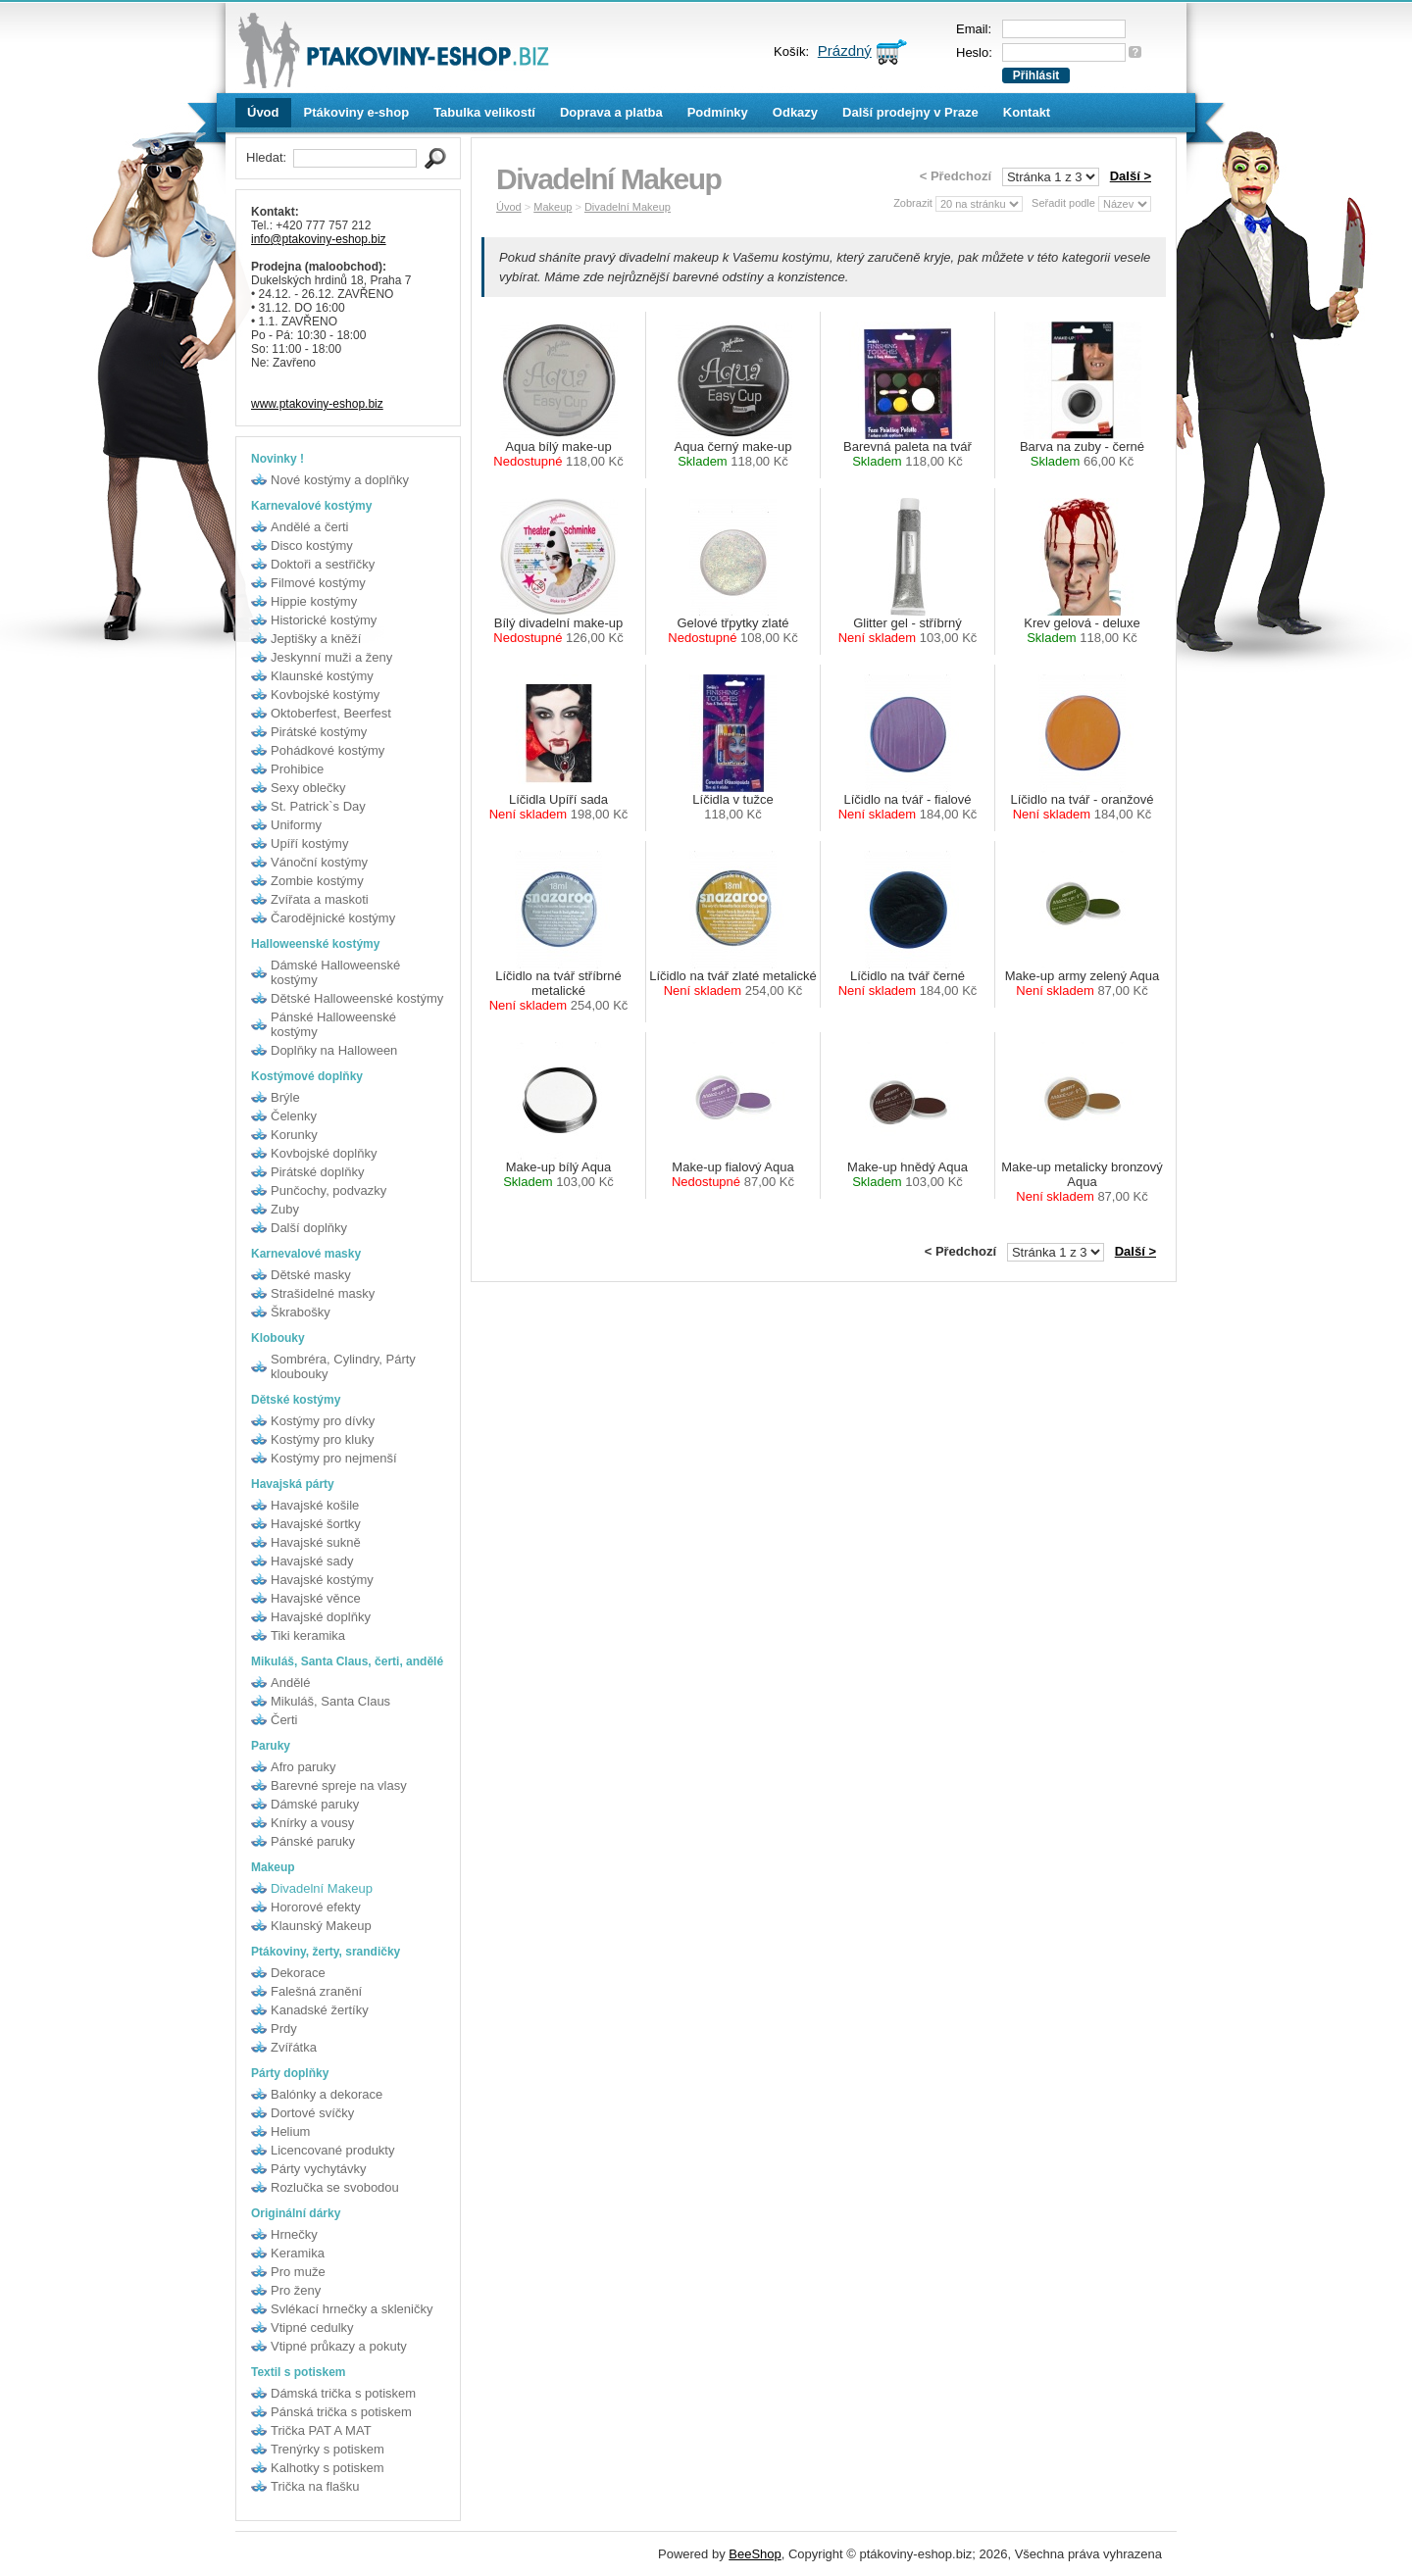 The width and height of the screenshot is (1412, 2576). Describe the element at coordinates (315, 2486) in the screenshot. I see `Trička na flašku` at that location.